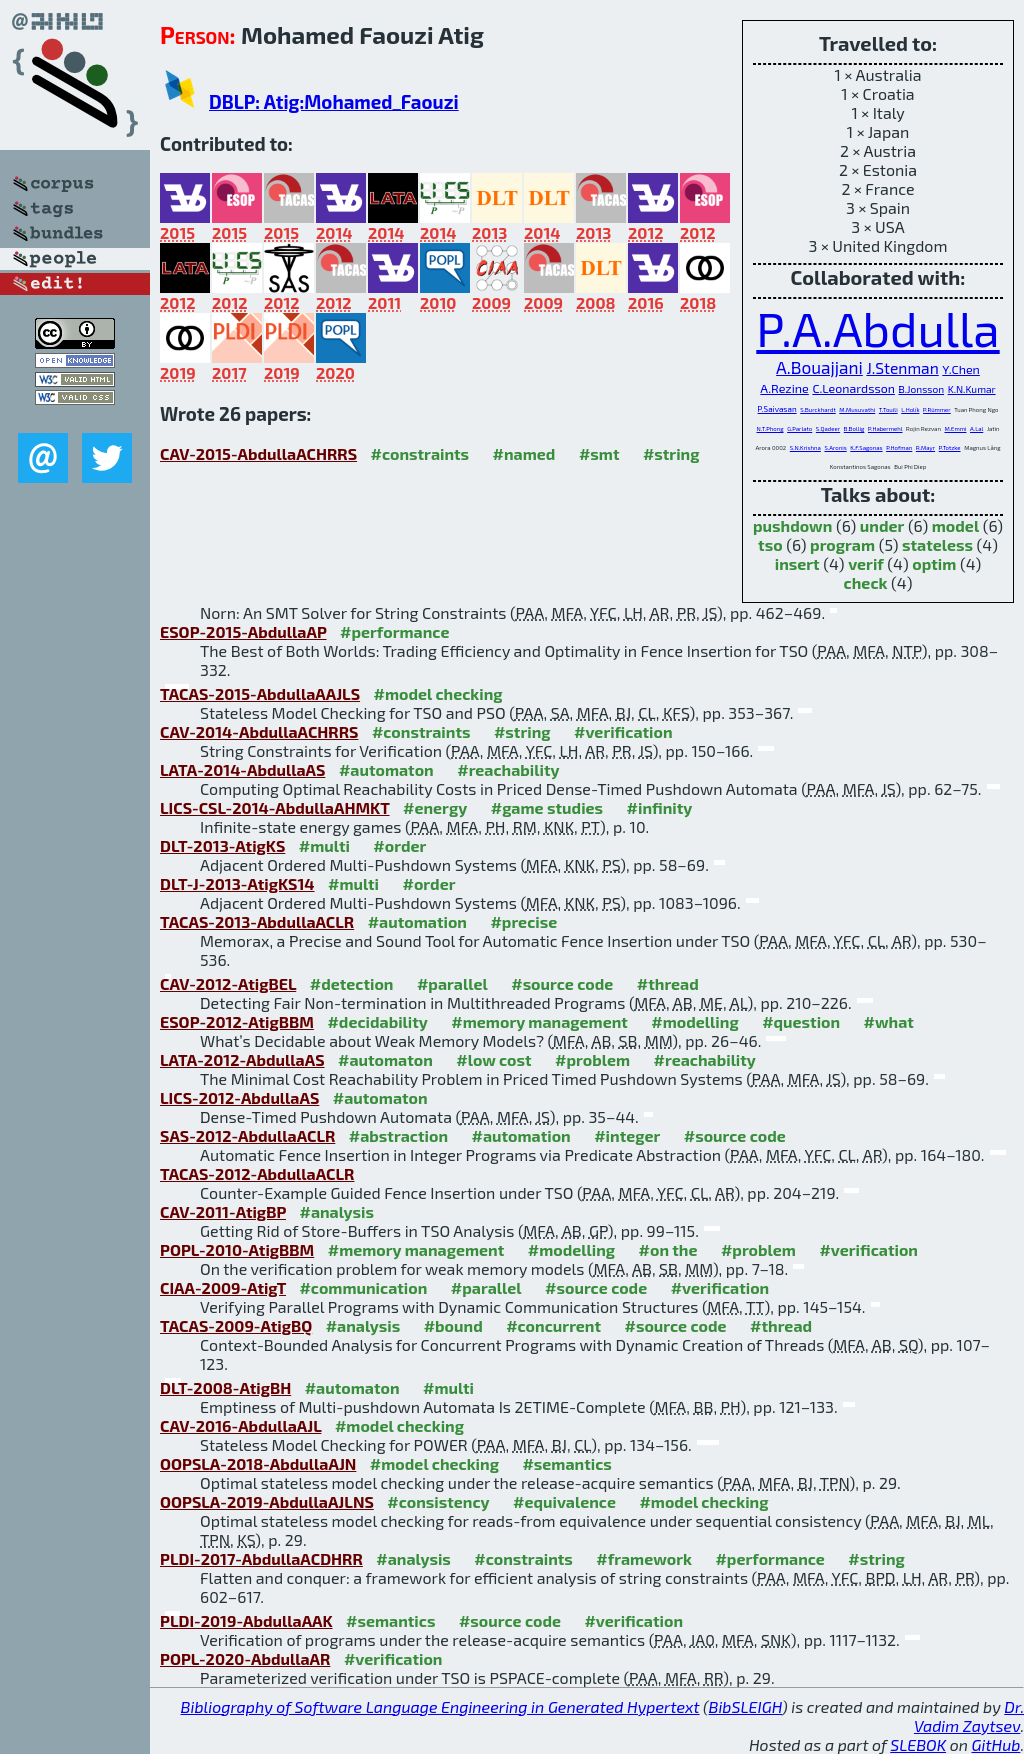 Image resolution: width=1024 pixels, height=1754 pixels. I want to click on M.Musuvathi, so click(857, 409).